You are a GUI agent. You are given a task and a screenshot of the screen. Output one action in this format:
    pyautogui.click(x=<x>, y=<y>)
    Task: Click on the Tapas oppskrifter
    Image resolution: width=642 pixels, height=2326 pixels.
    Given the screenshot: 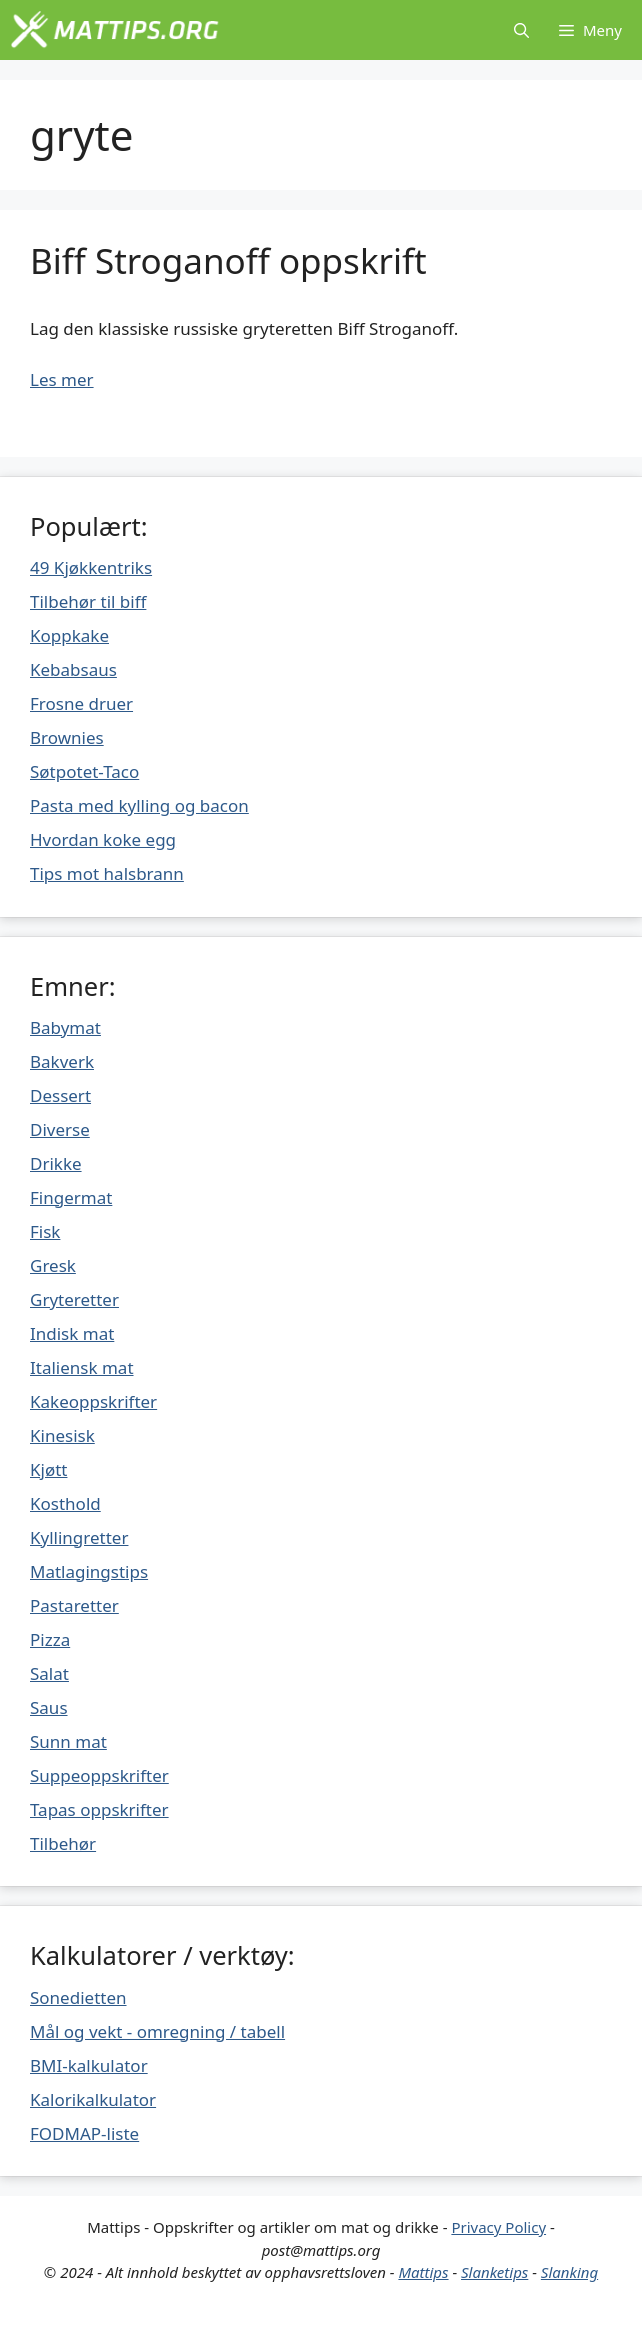 What is the action you would take?
    pyautogui.click(x=99, y=1809)
    